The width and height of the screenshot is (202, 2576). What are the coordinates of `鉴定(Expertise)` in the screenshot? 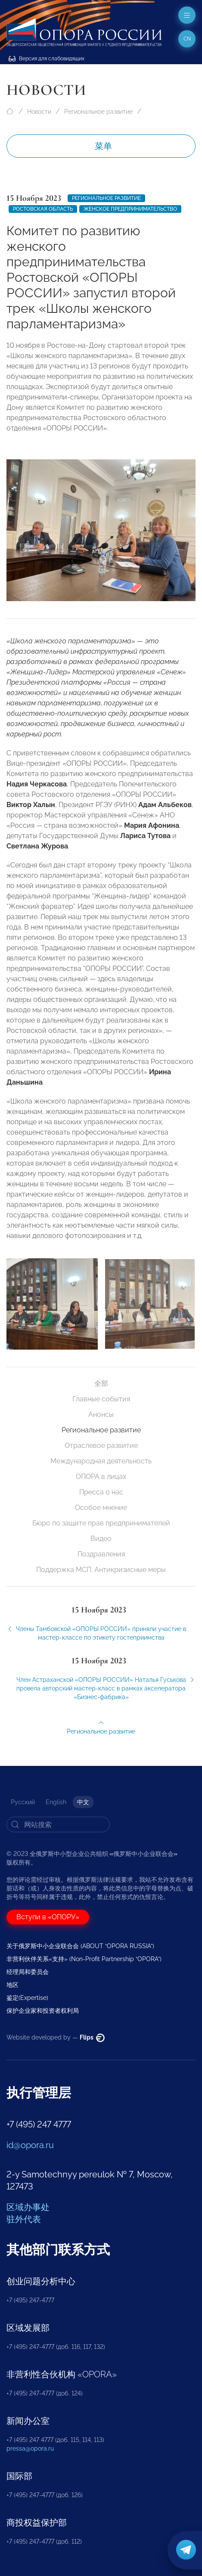 It's located at (27, 1997).